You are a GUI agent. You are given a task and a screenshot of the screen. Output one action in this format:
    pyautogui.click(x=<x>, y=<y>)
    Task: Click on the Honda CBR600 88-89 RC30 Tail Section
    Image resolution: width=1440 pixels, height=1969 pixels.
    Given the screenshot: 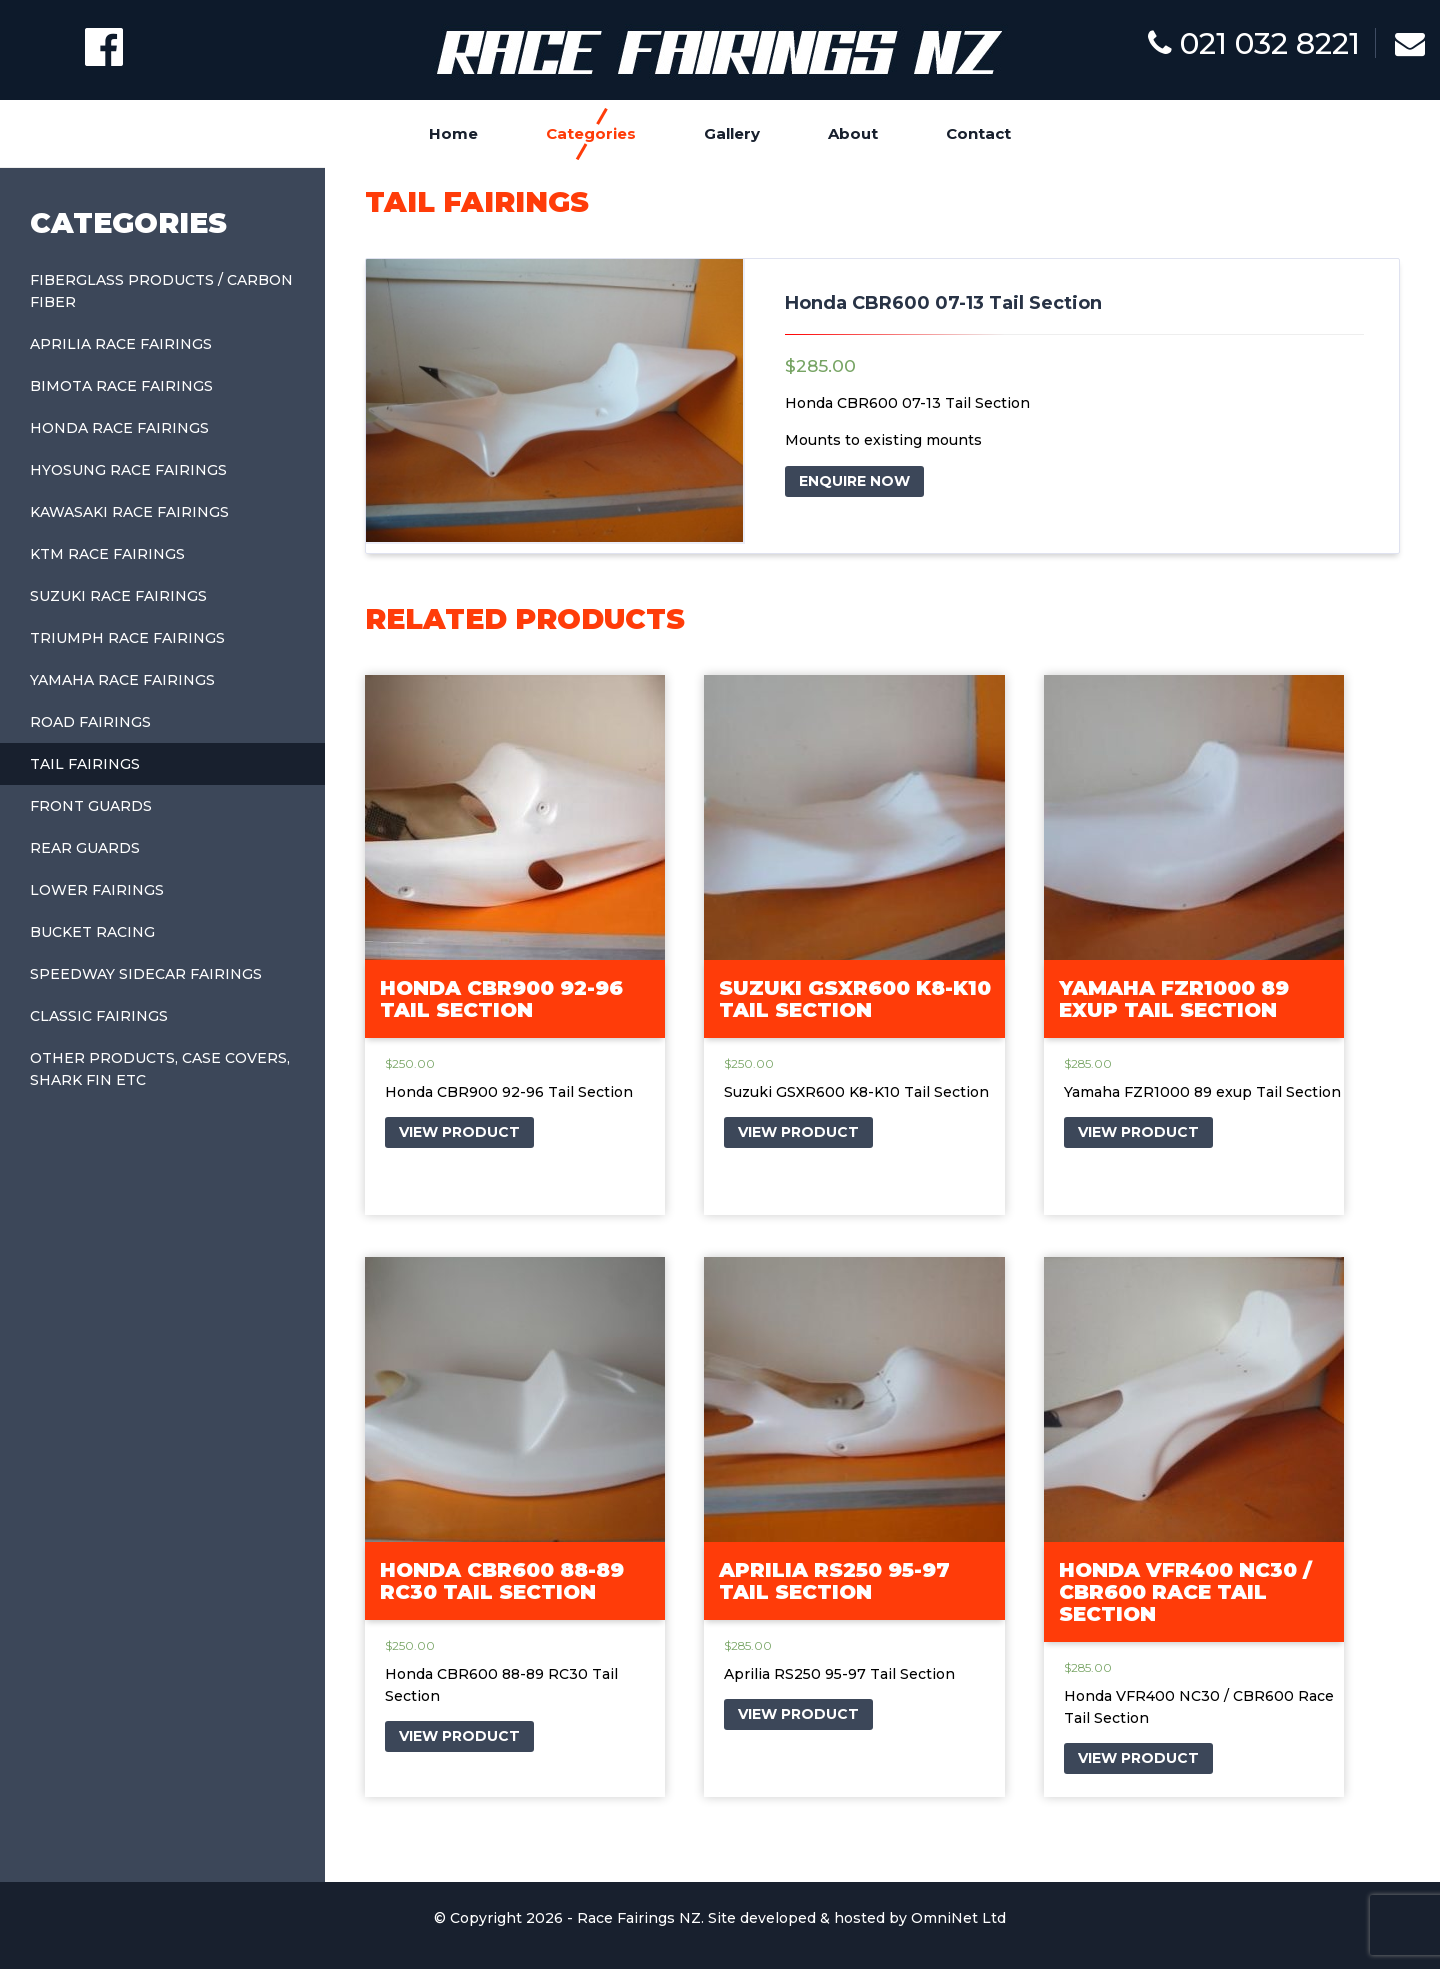 What is the action you would take?
    pyautogui.click(x=502, y=1581)
    